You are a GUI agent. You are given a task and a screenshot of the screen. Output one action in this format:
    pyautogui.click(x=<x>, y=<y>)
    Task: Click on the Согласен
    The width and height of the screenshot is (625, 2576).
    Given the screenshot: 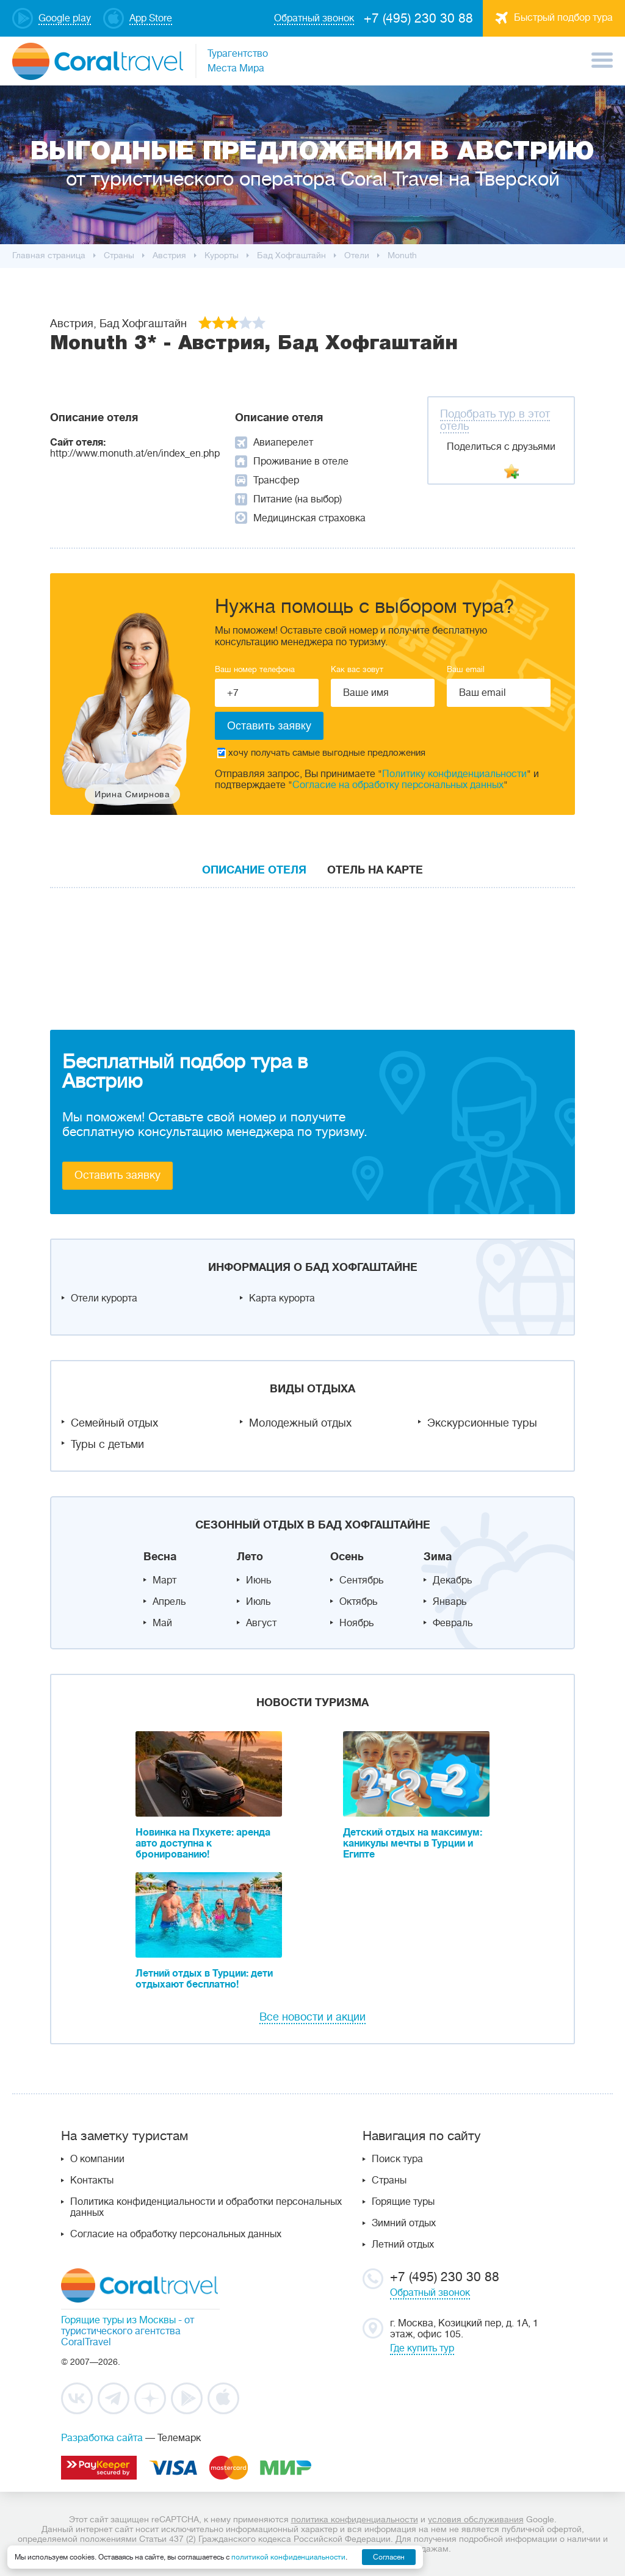 What is the action you would take?
    pyautogui.click(x=389, y=2557)
    